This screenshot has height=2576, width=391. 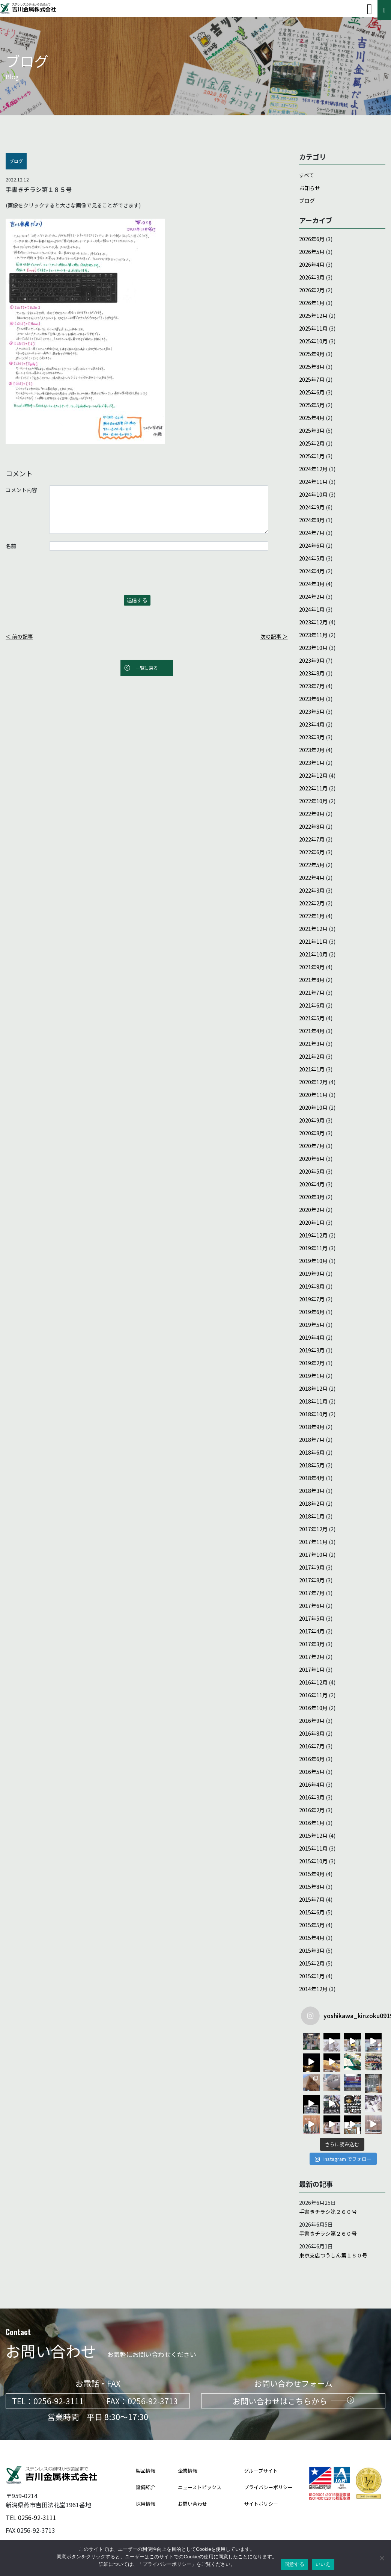 I want to click on 2025年4月, so click(x=312, y=418).